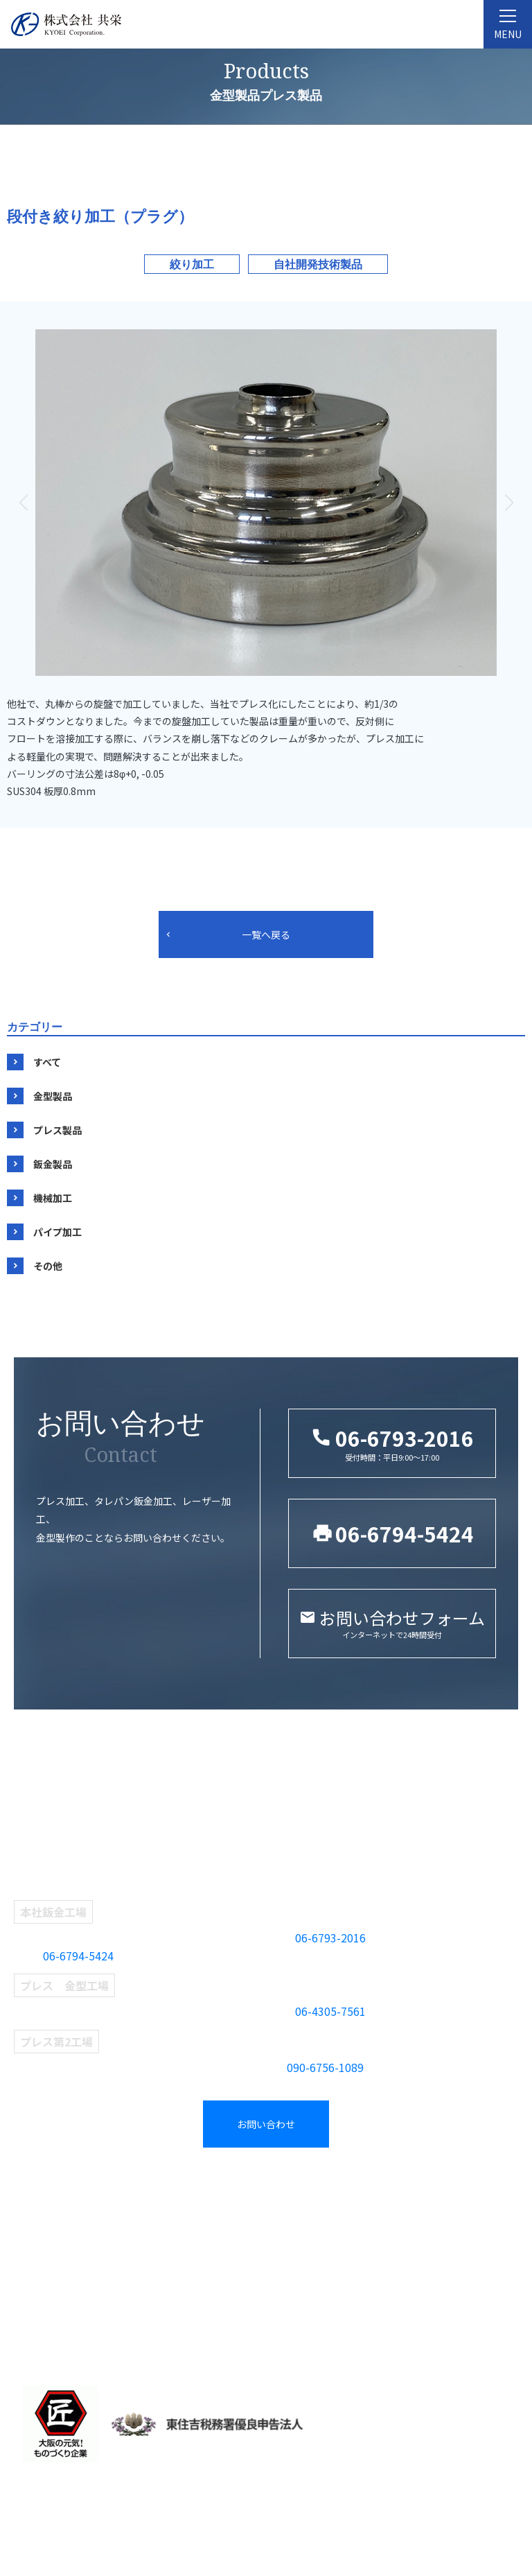 Image resolution: width=532 pixels, height=2576 pixels. I want to click on 企業理念, so click(39, 2237).